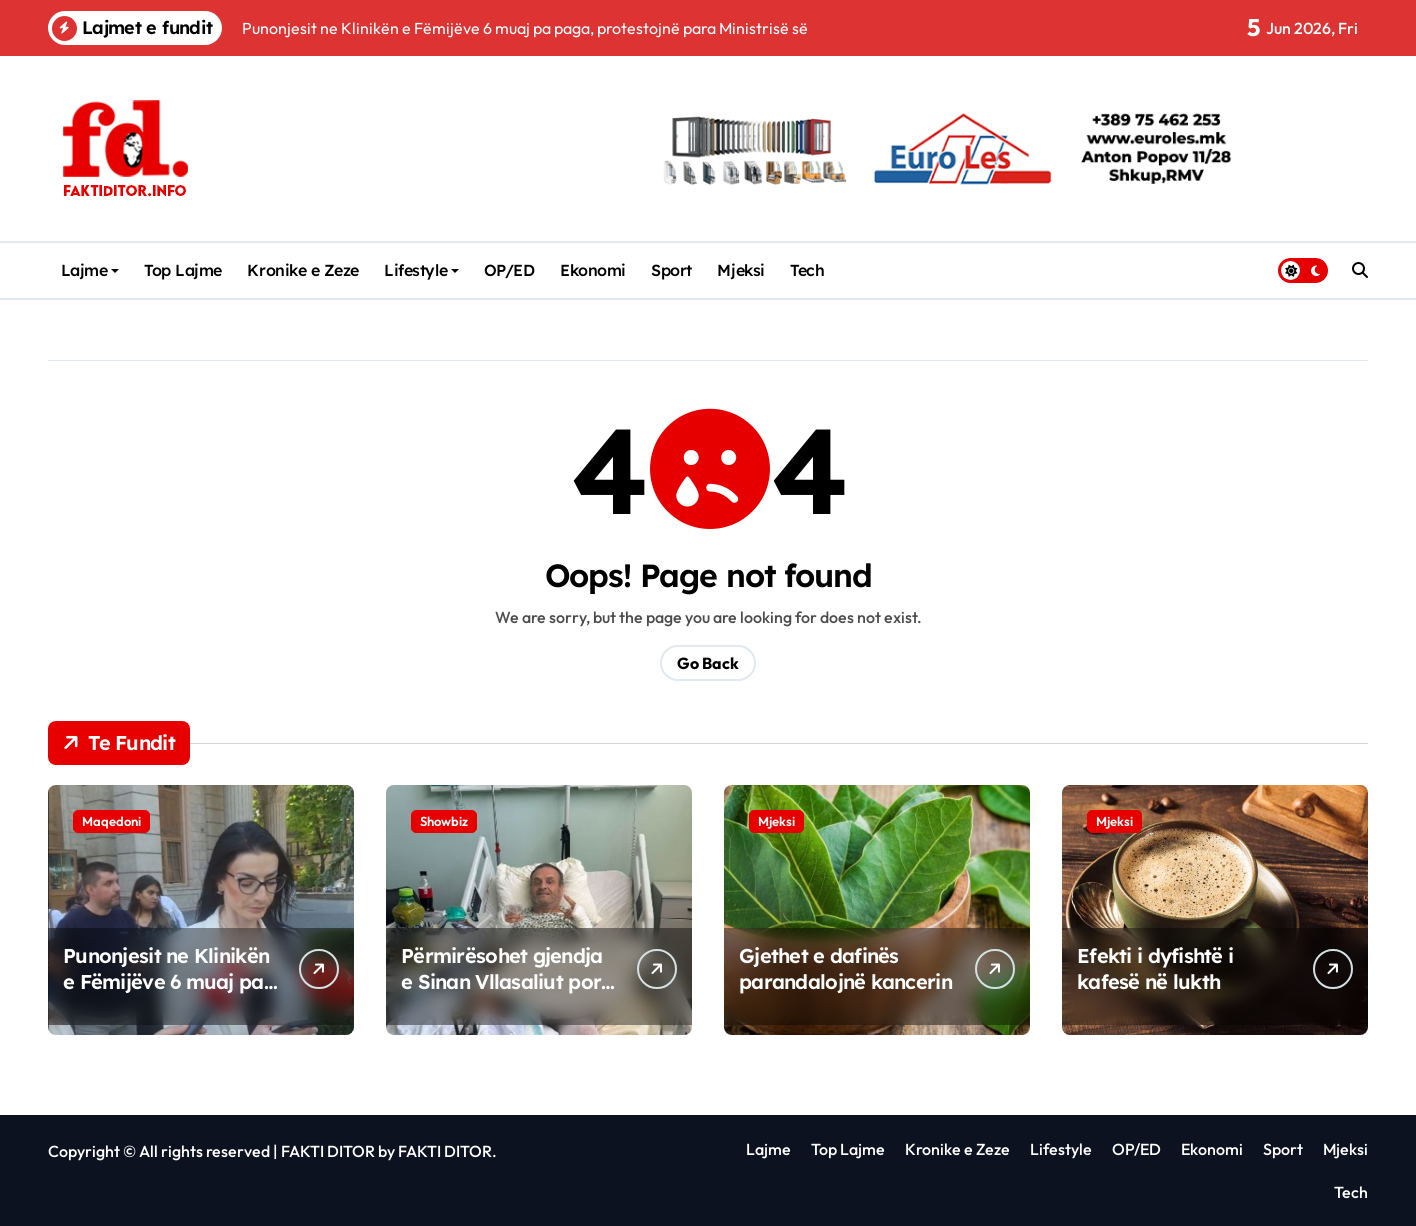 The height and width of the screenshot is (1226, 1416). I want to click on Lajme, so click(90, 270).